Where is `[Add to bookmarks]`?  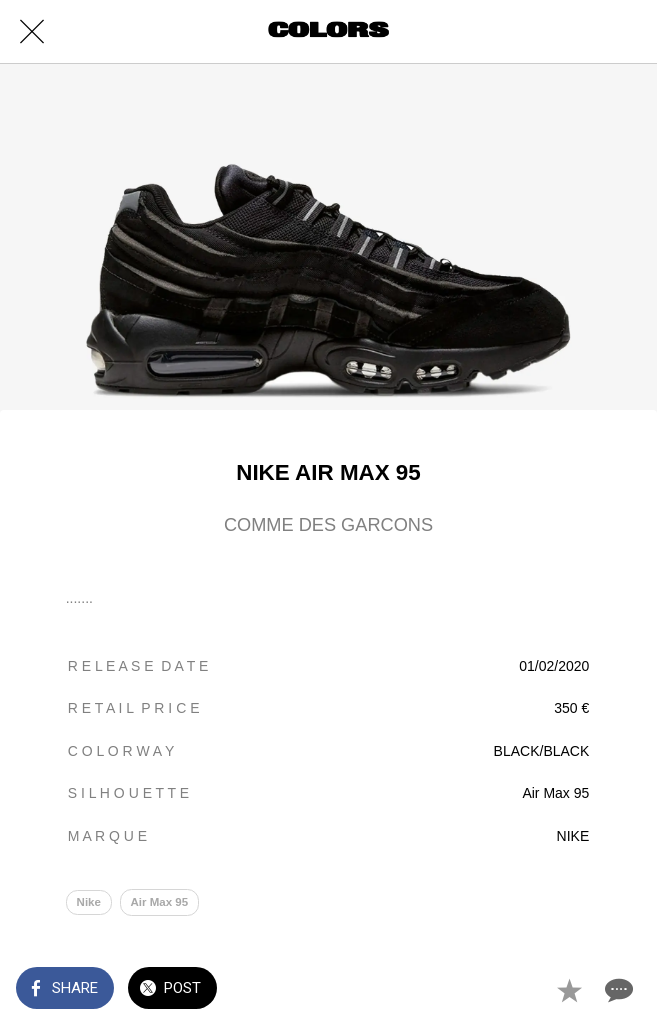
[Add to bookmarks] is located at coordinates (569, 990).